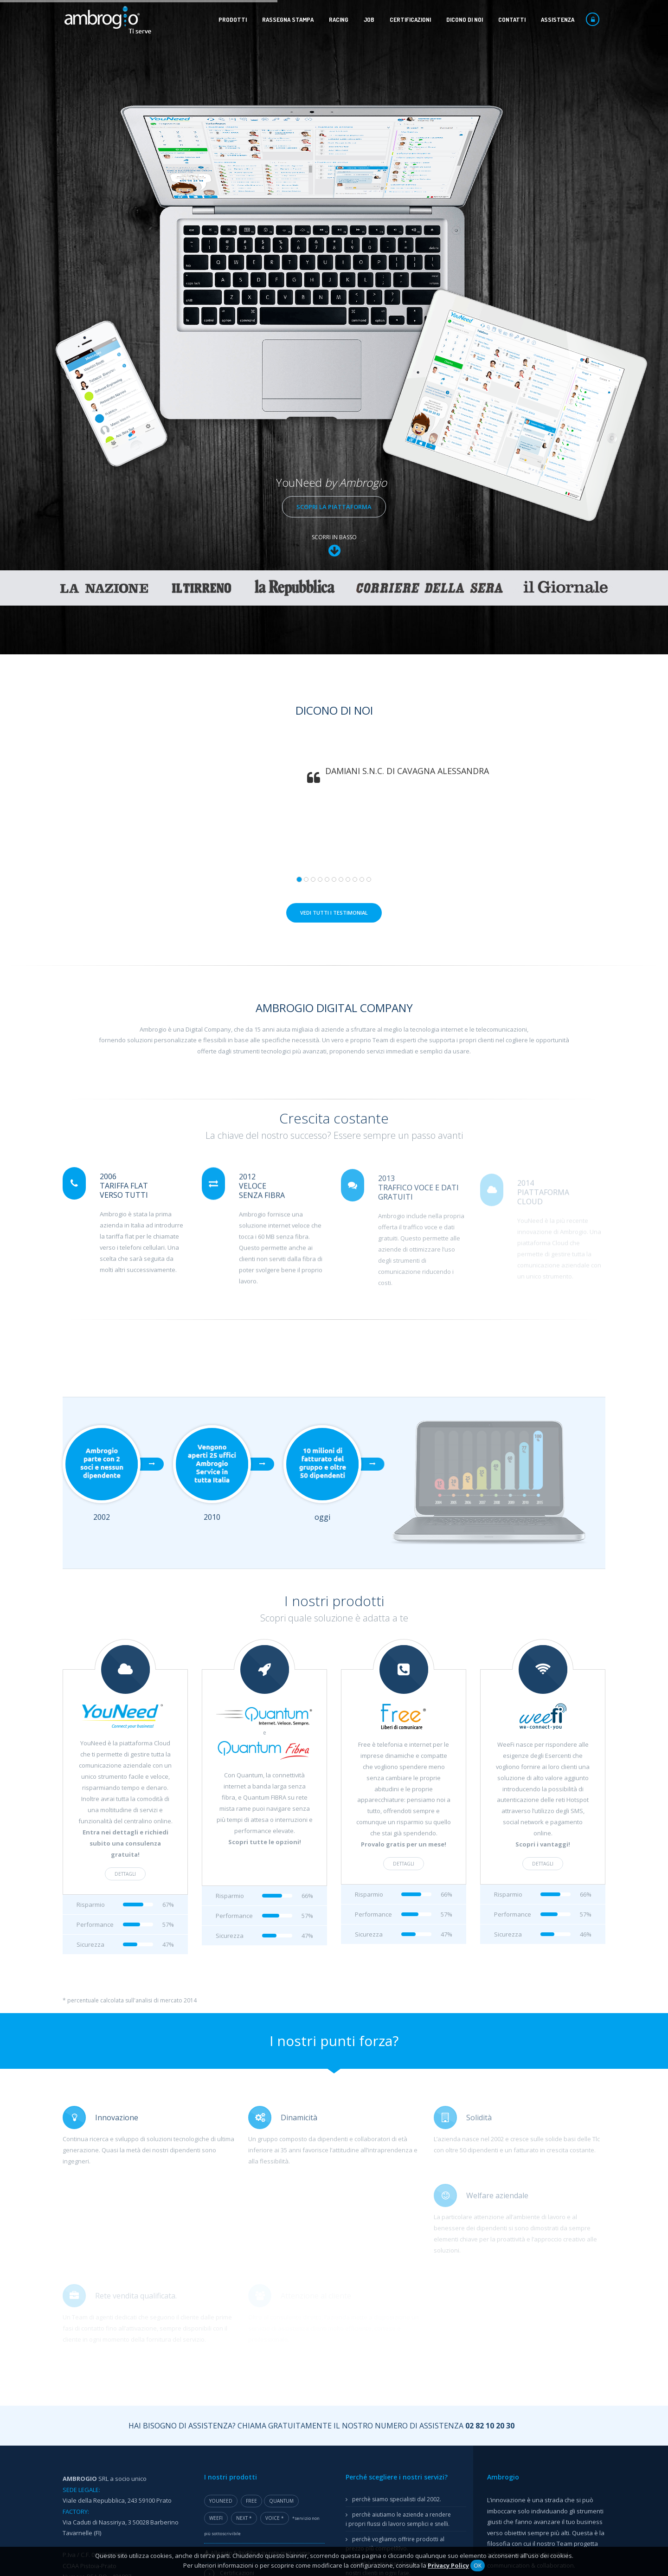 The width and height of the screenshot is (668, 2576). Describe the element at coordinates (268, 2361) in the screenshot. I see `Progetto Virtual Maître` at that location.